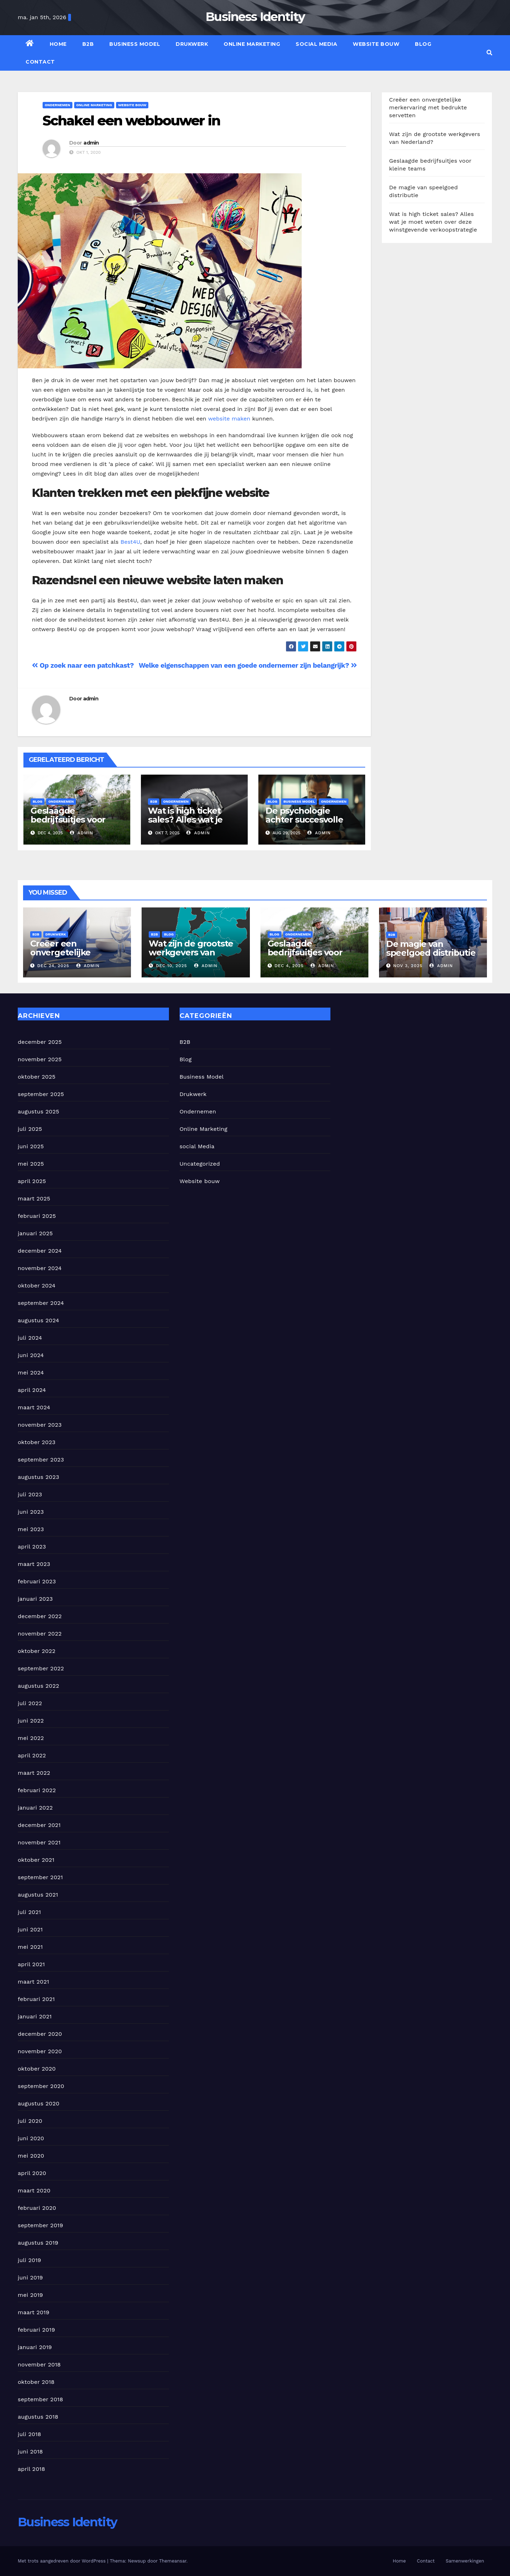 Image resolution: width=510 pixels, height=2576 pixels. I want to click on Met trots aangedreven door WordPress, so click(62, 2561).